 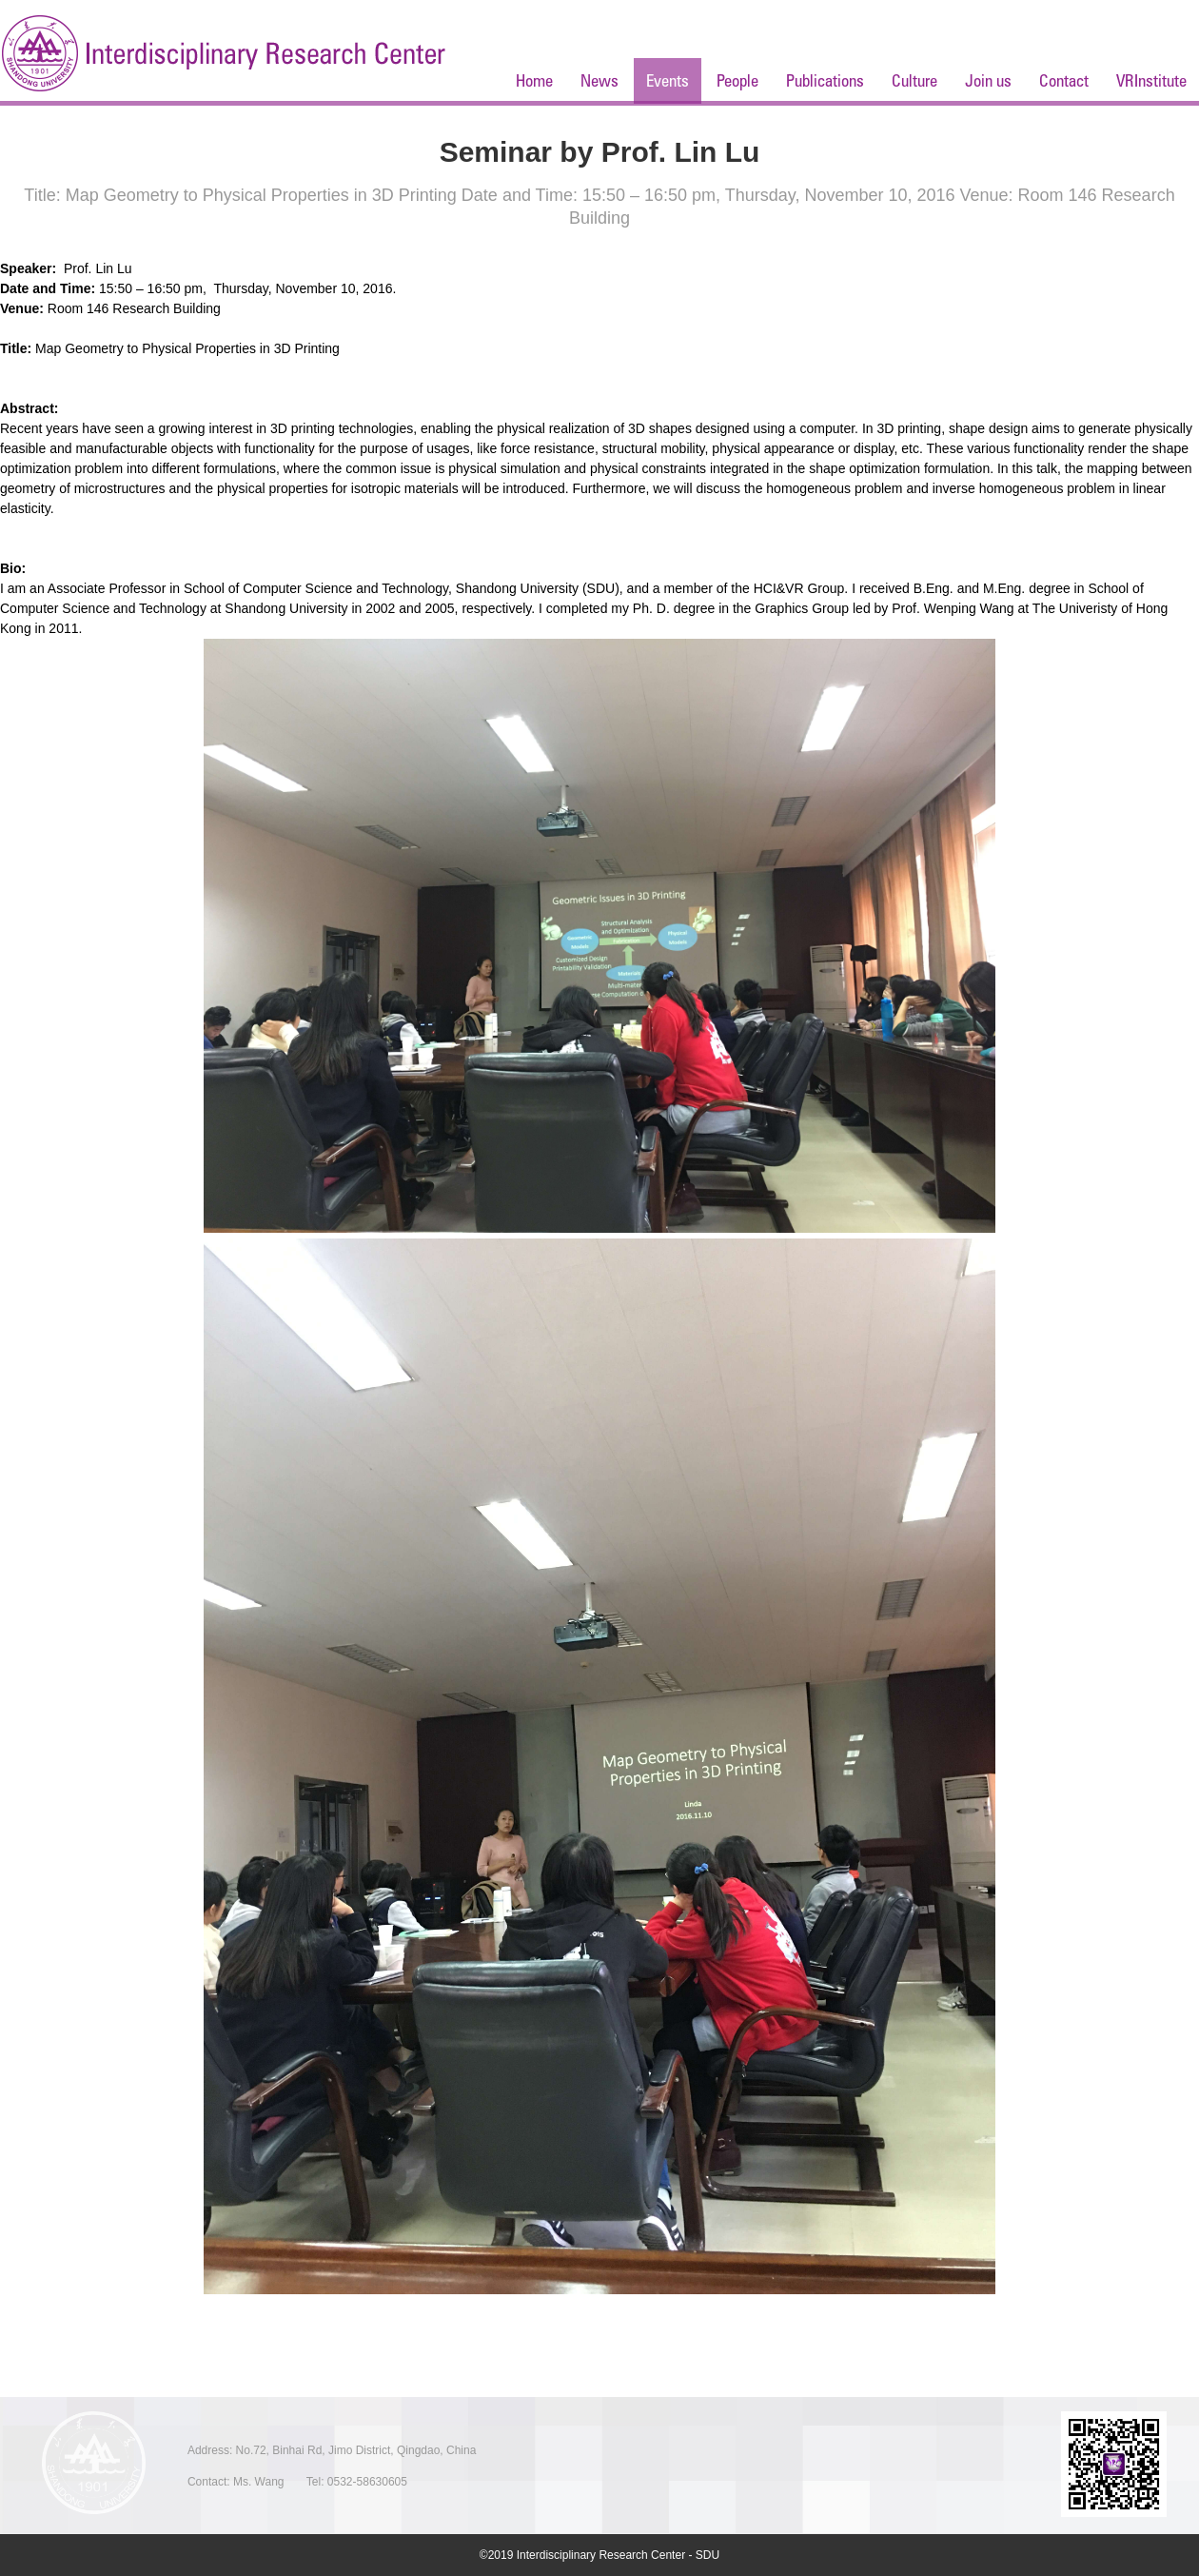 What do you see at coordinates (737, 80) in the screenshot?
I see `People` at bounding box center [737, 80].